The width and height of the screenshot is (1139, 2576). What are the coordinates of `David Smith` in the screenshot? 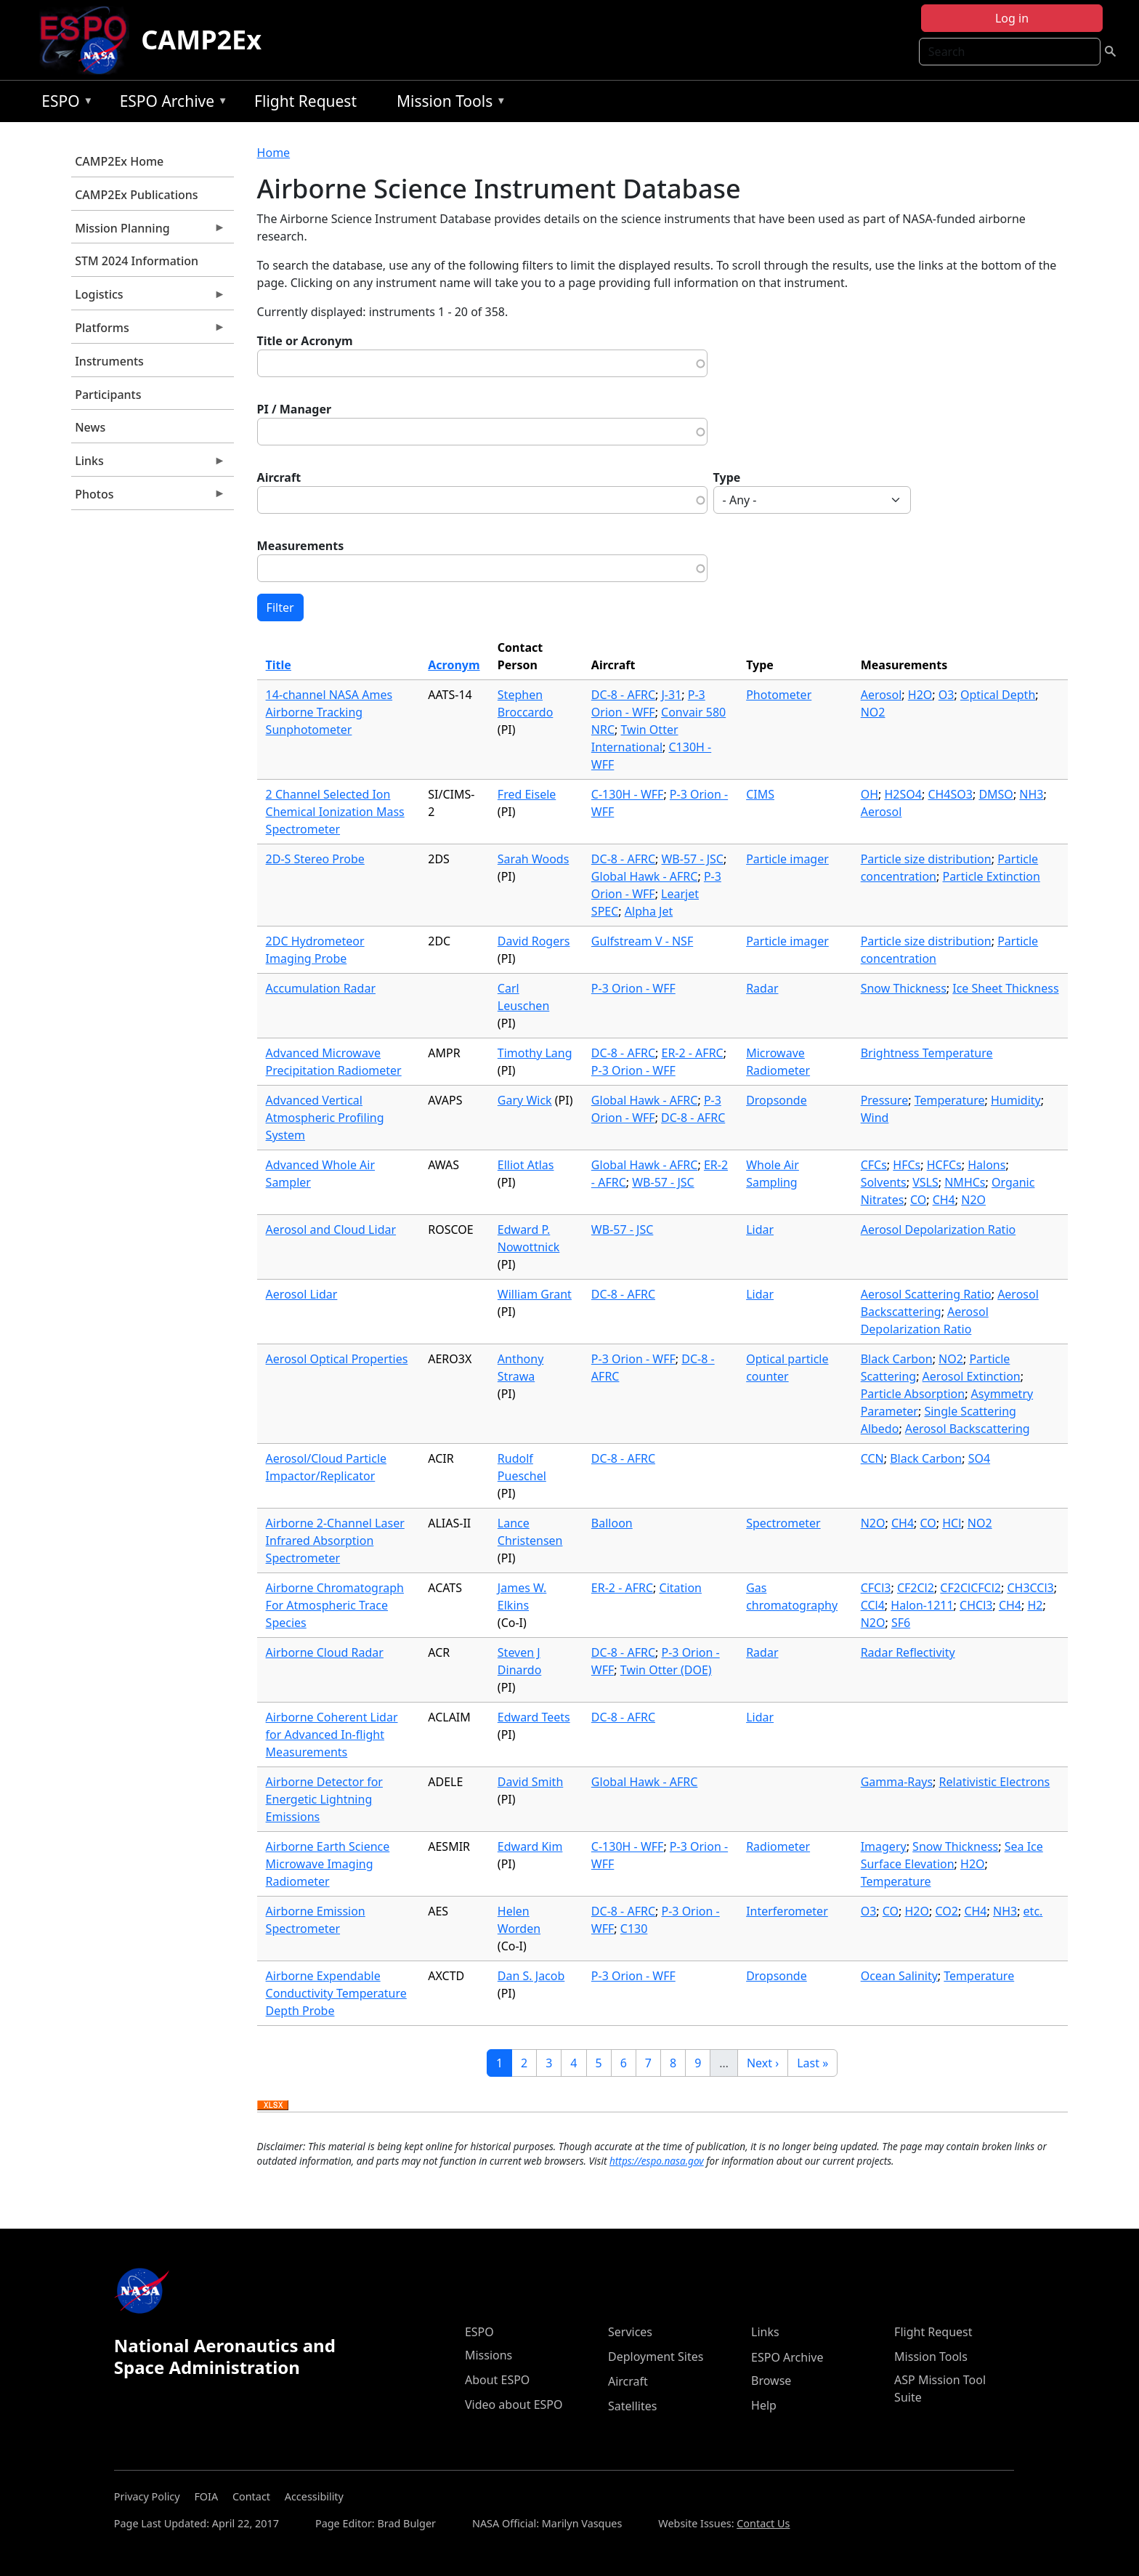 It's located at (530, 1782).